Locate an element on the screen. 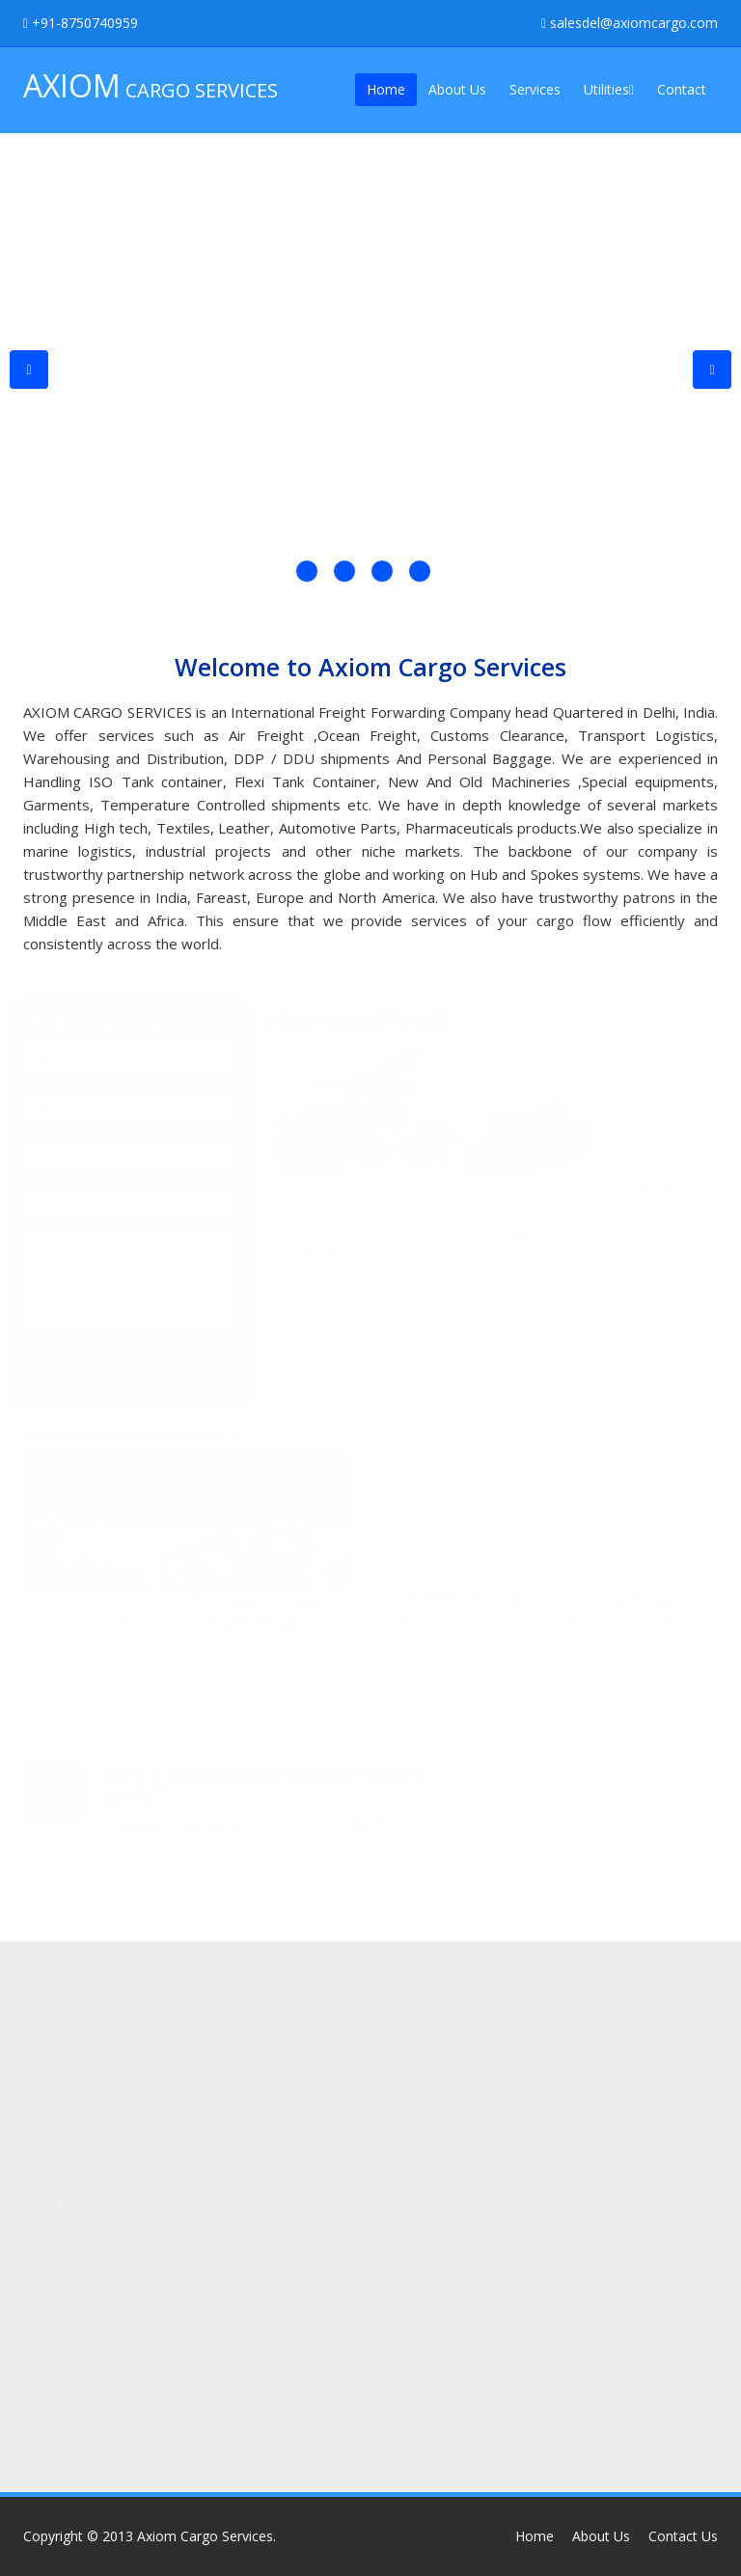  Services is located at coordinates (535, 89).